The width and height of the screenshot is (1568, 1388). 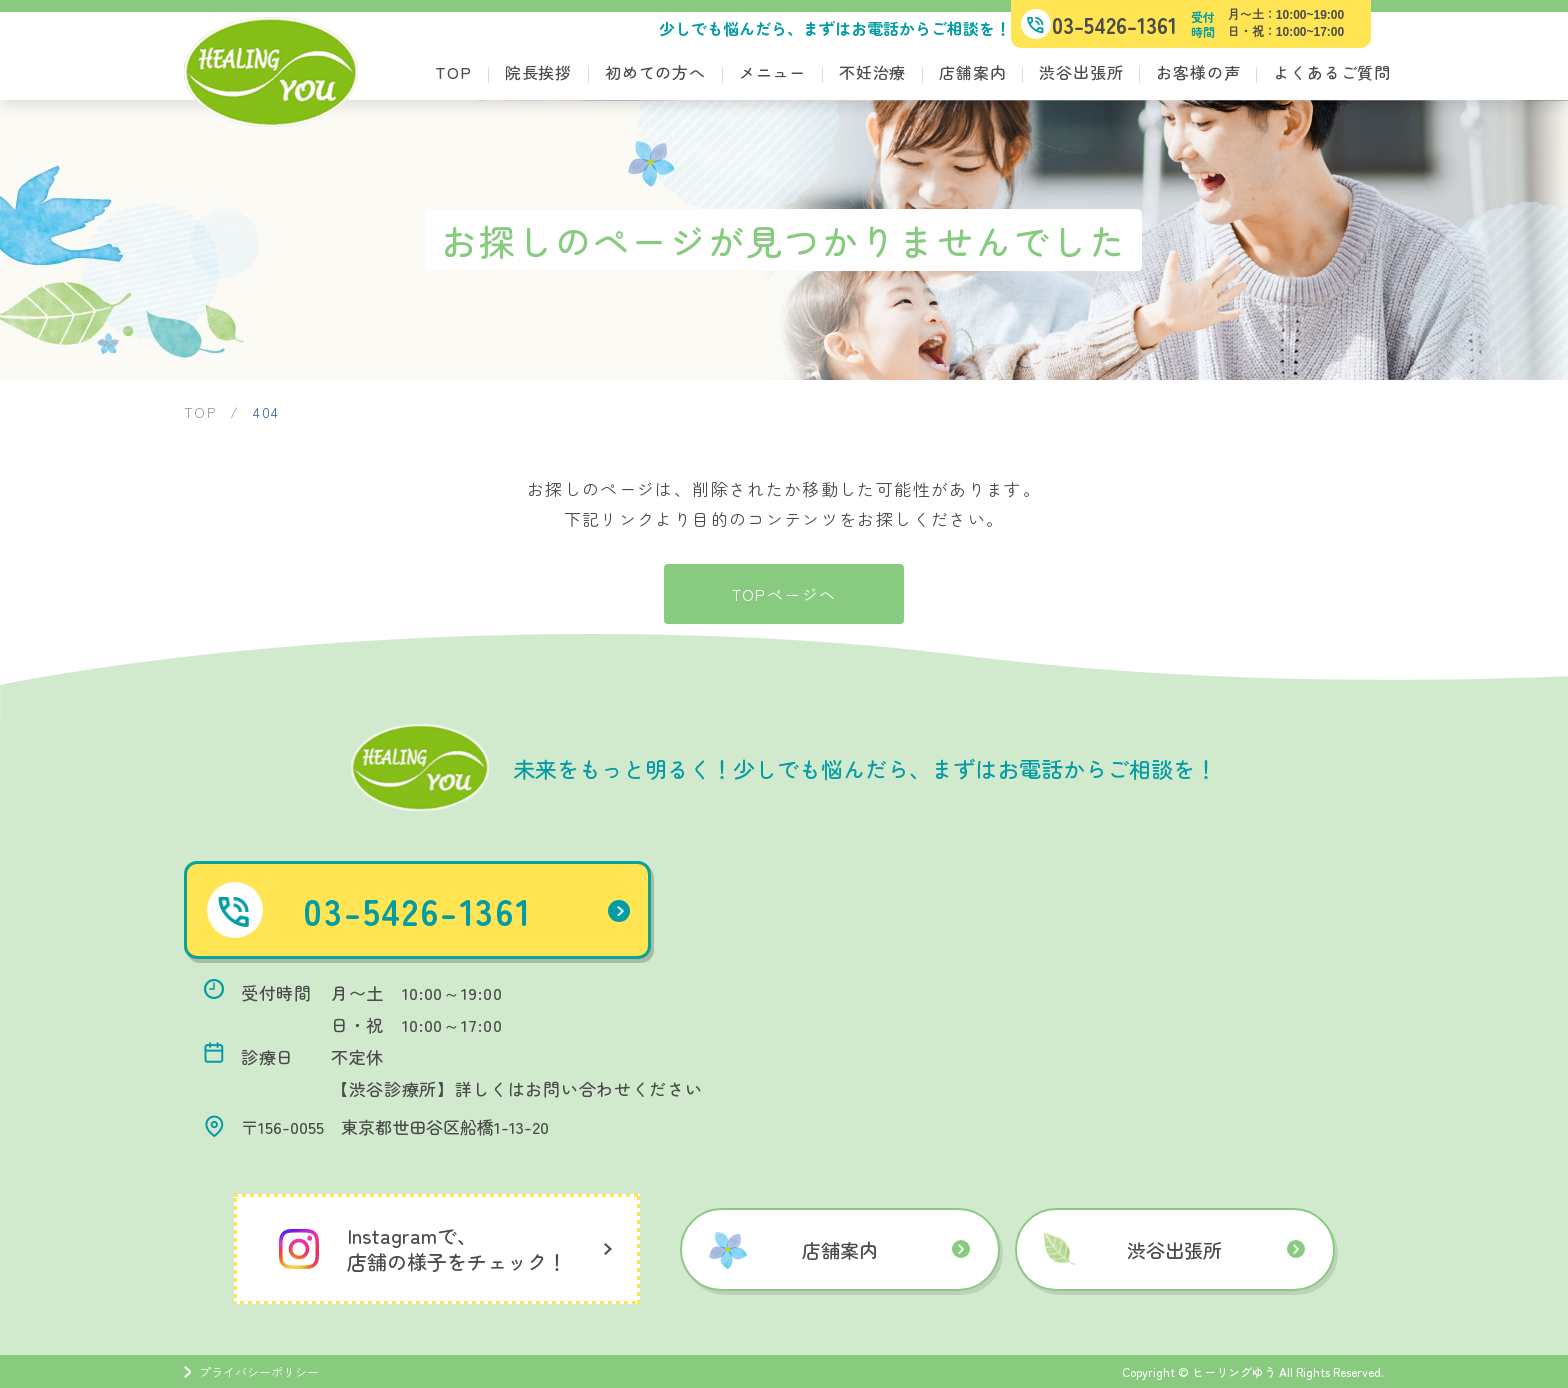 I want to click on よくあるご質問, so click(x=1332, y=72).